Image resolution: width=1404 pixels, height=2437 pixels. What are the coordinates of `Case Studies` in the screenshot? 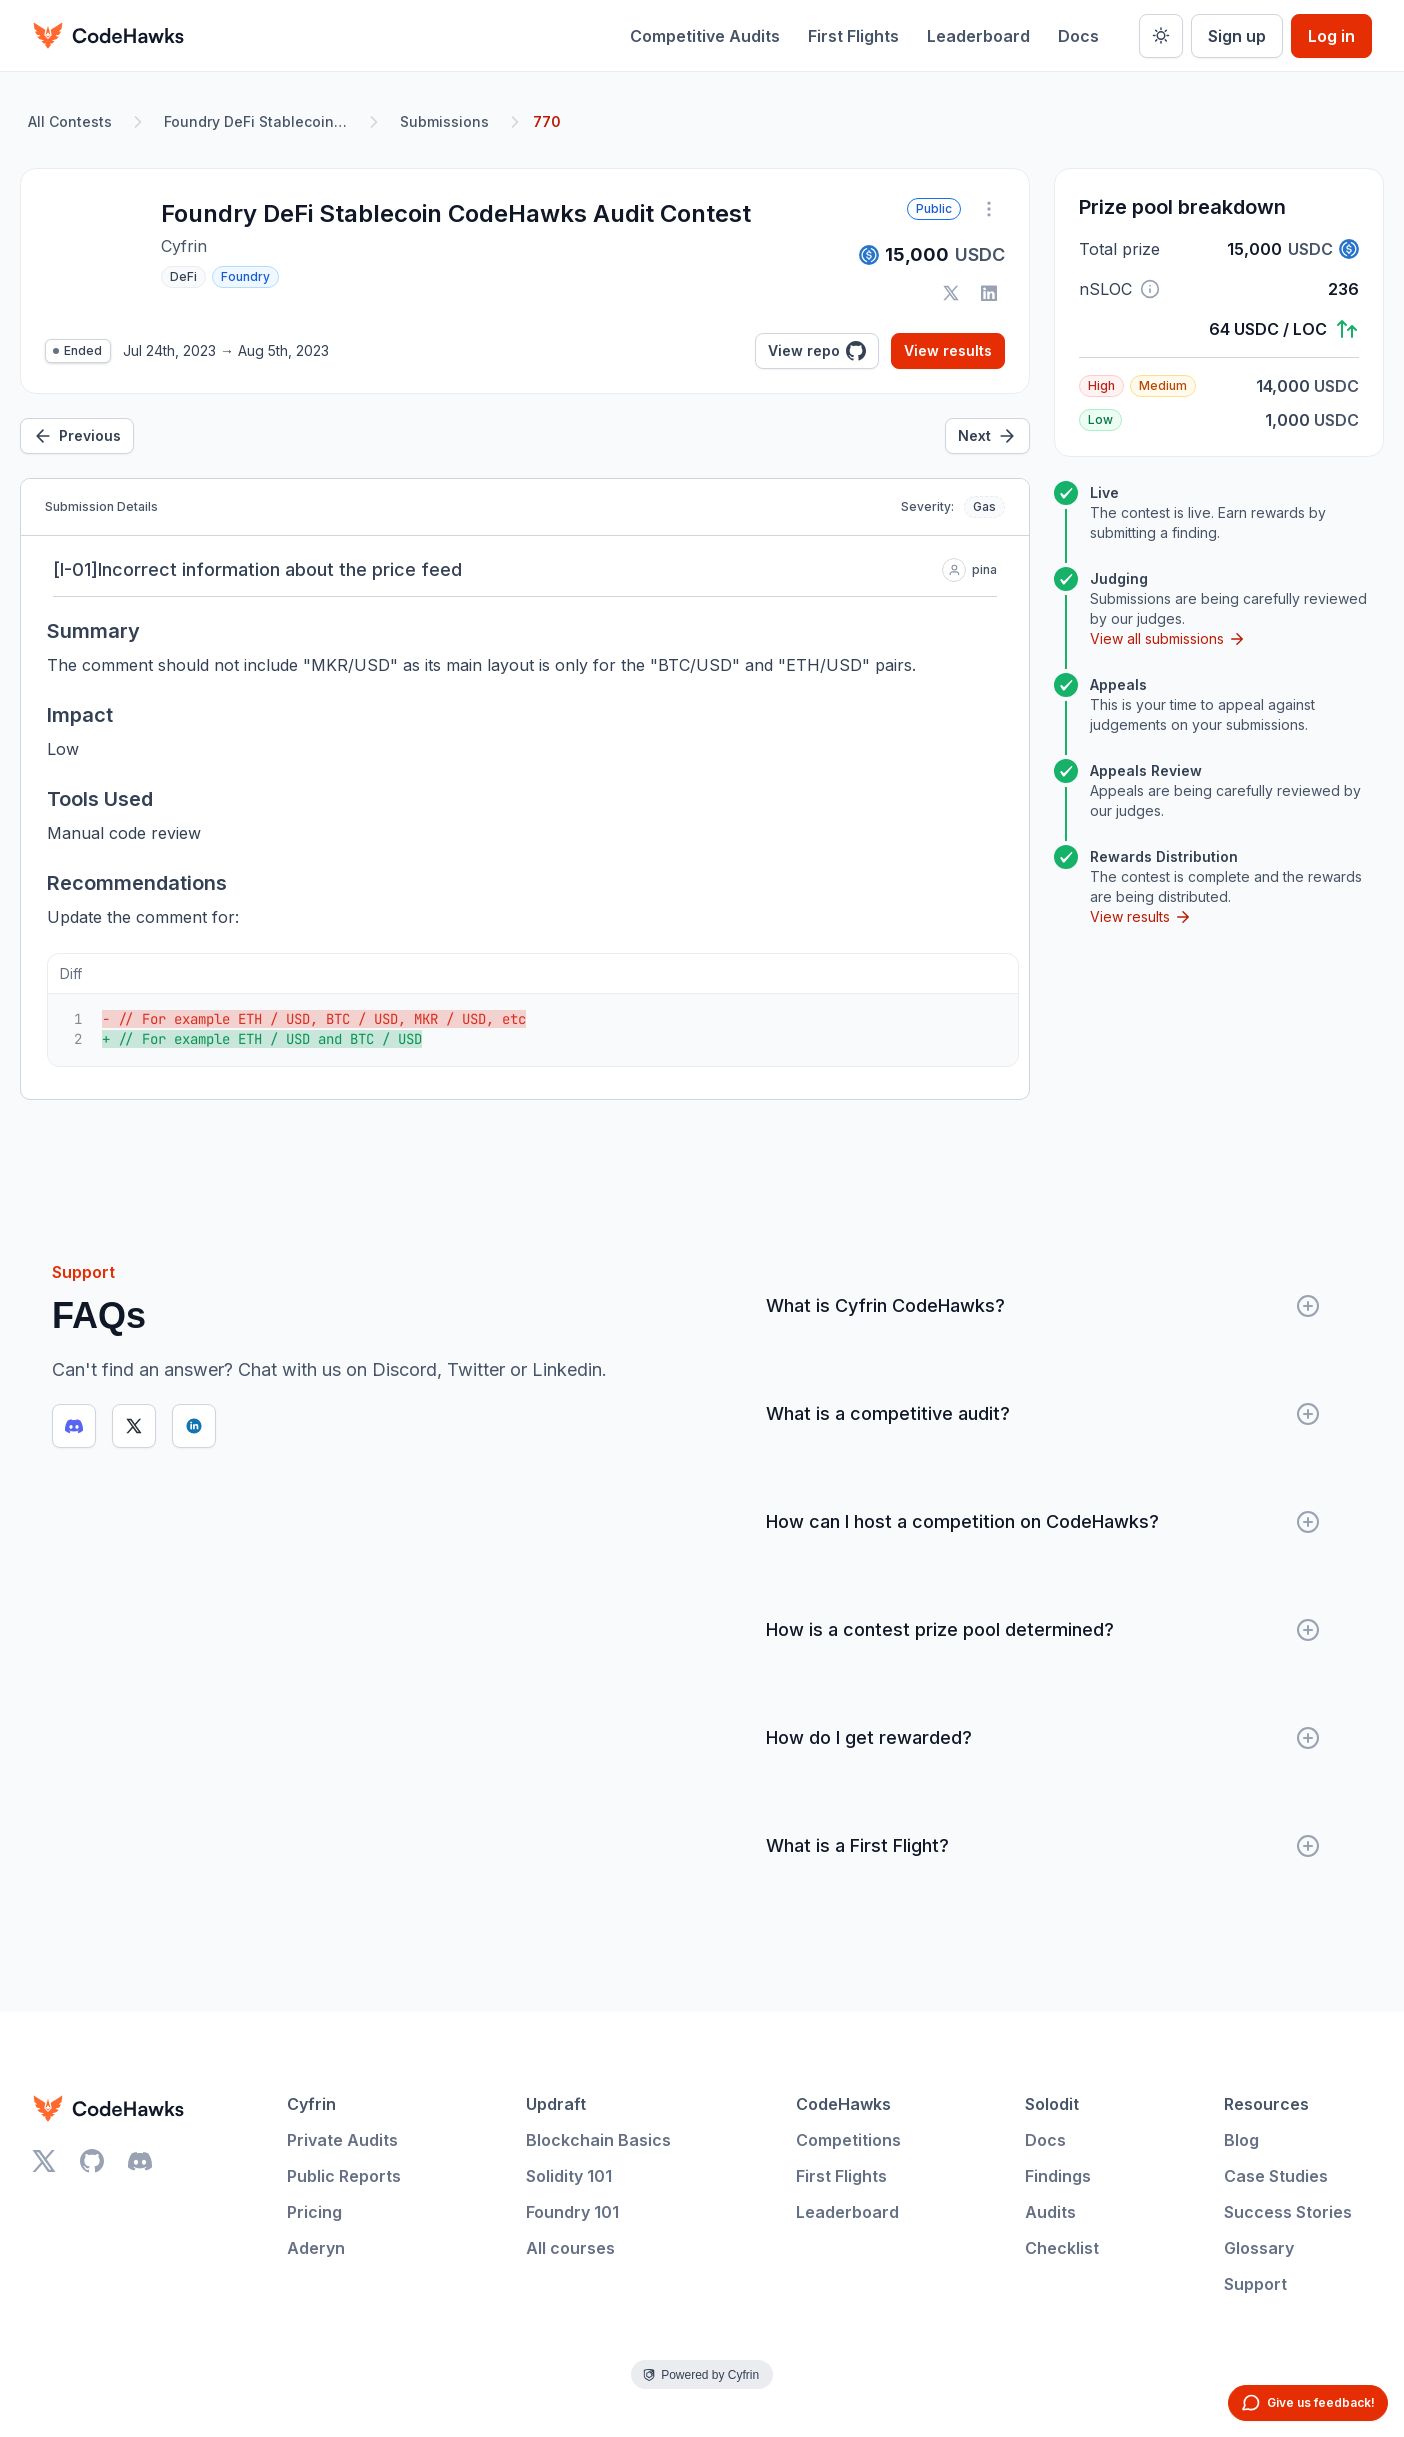 It's located at (1276, 2176).